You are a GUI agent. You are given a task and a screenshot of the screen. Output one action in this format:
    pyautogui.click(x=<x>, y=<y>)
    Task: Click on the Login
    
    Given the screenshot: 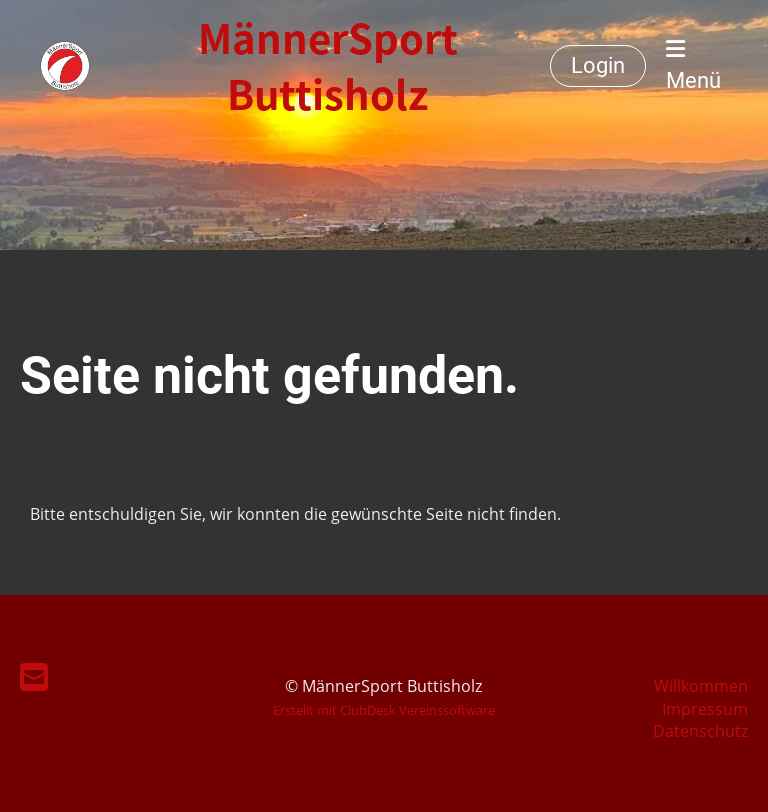 What is the action you would take?
    pyautogui.click(x=598, y=65)
    